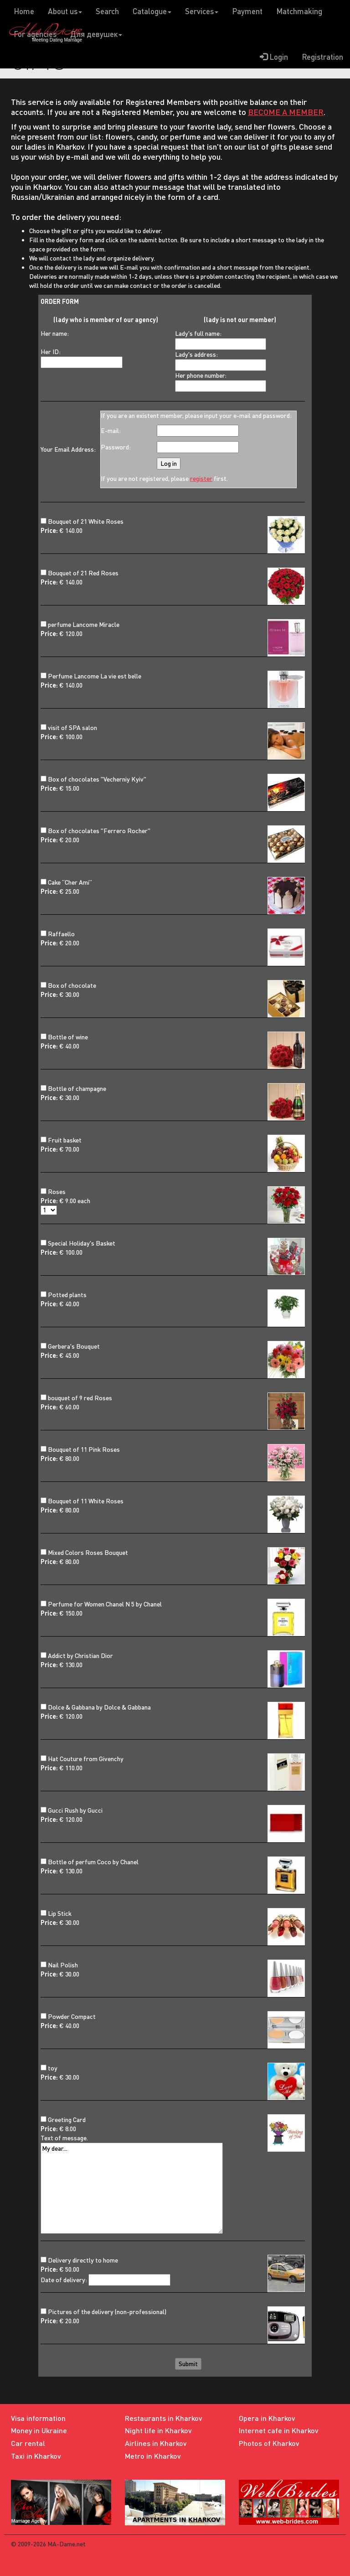  Describe the element at coordinates (38, 2418) in the screenshot. I see `Visa information` at that location.